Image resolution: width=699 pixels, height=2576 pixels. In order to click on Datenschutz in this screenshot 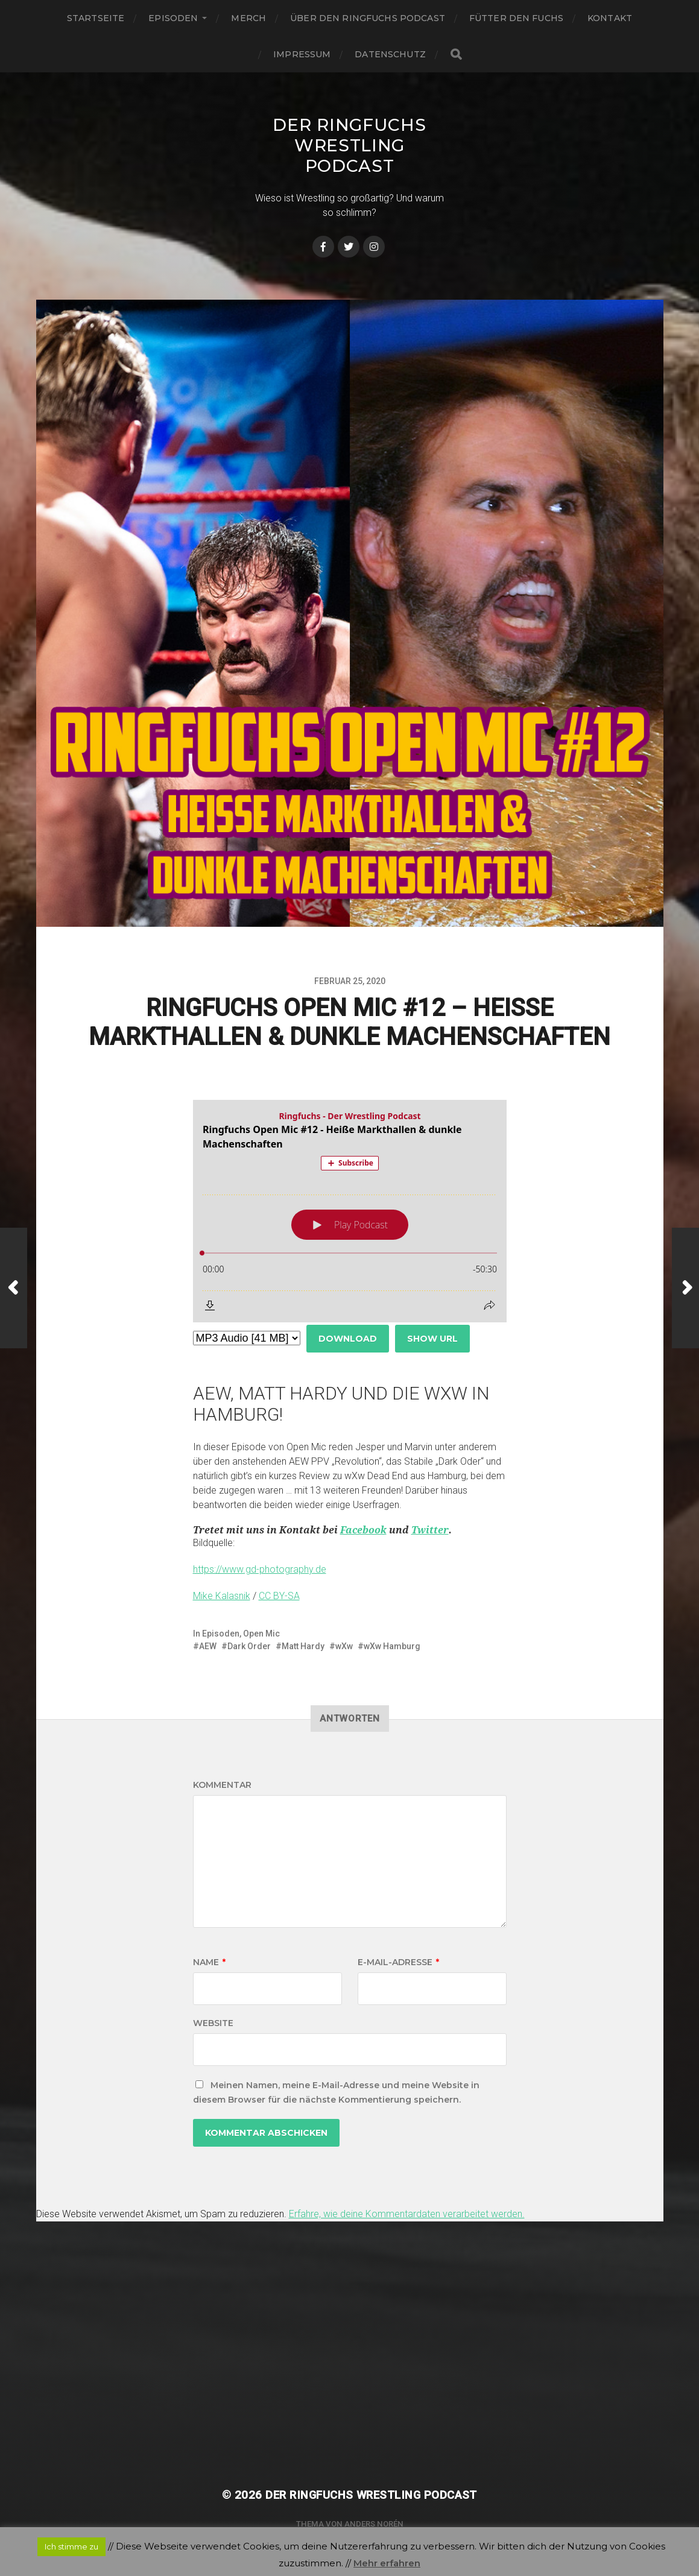, I will do `click(390, 54)`.